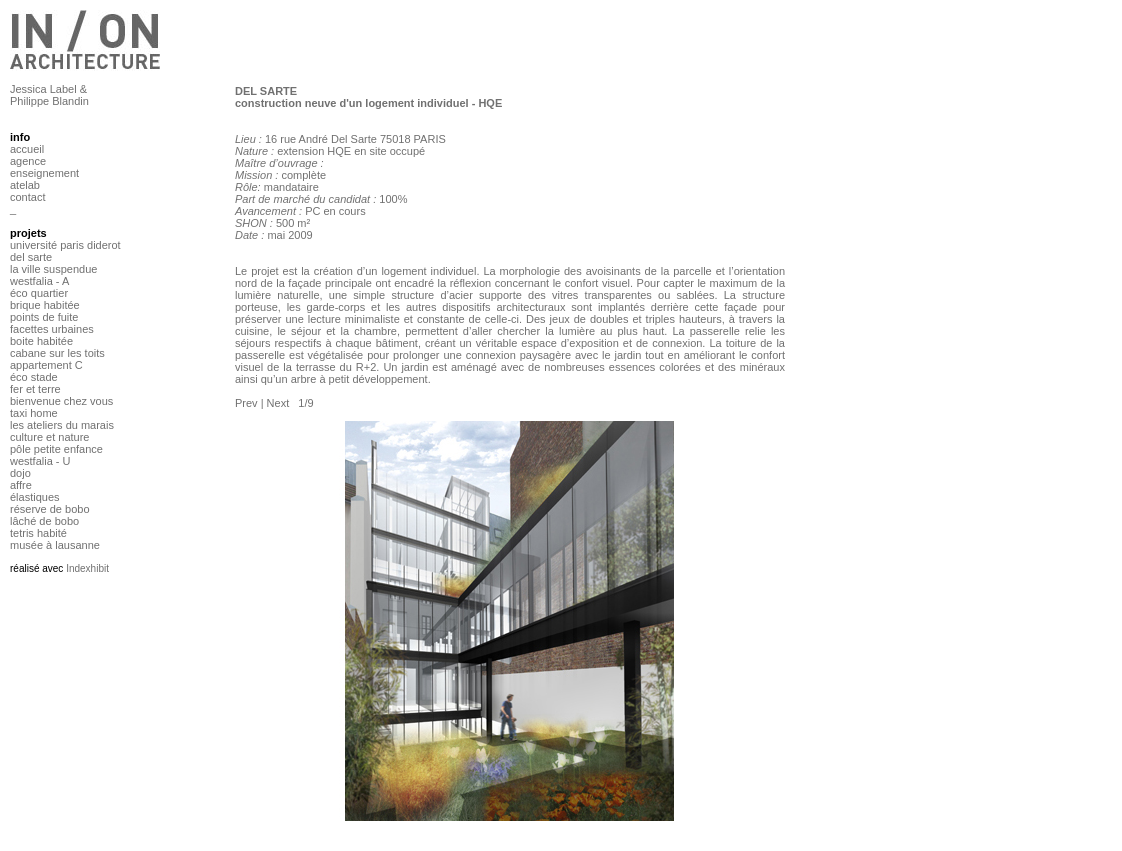 This screenshot has width=1122, height=851. Describe the element at coordinates (44, 173) in the screenshot. I see `enseignement` at that location.